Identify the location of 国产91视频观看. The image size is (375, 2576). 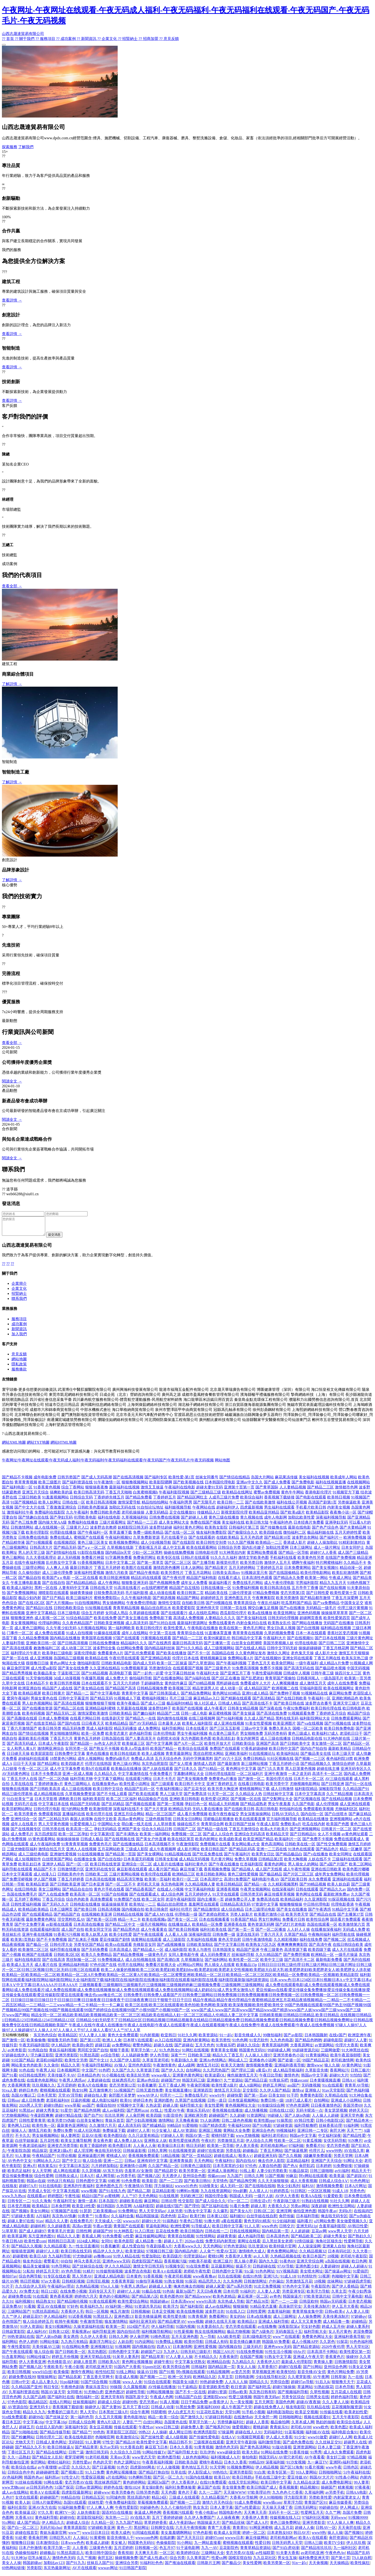
(39, 1546).